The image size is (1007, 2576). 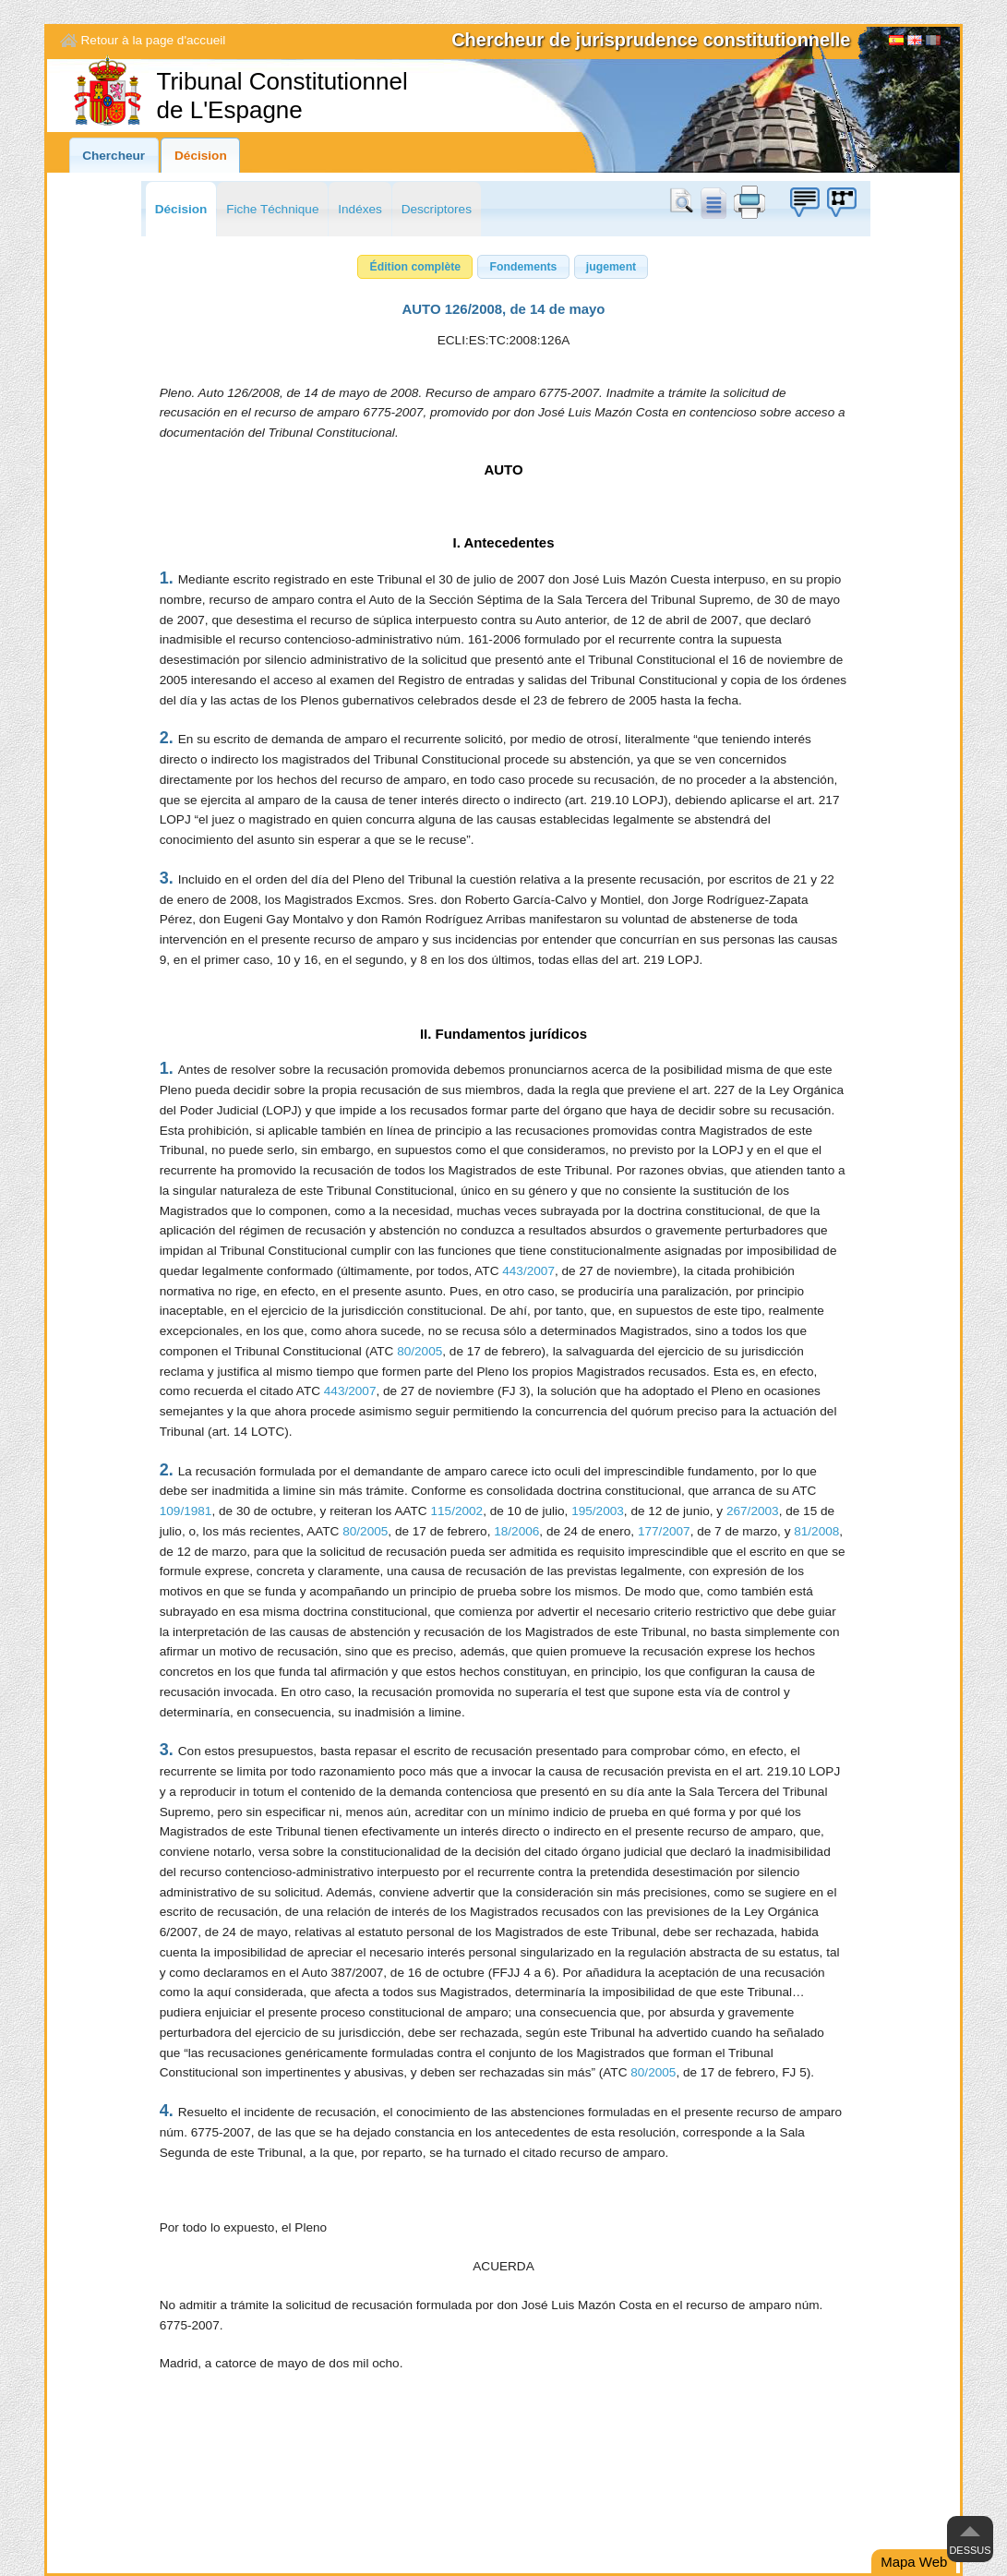 I want to click on 177/2007, so click(x=664, y=1531).